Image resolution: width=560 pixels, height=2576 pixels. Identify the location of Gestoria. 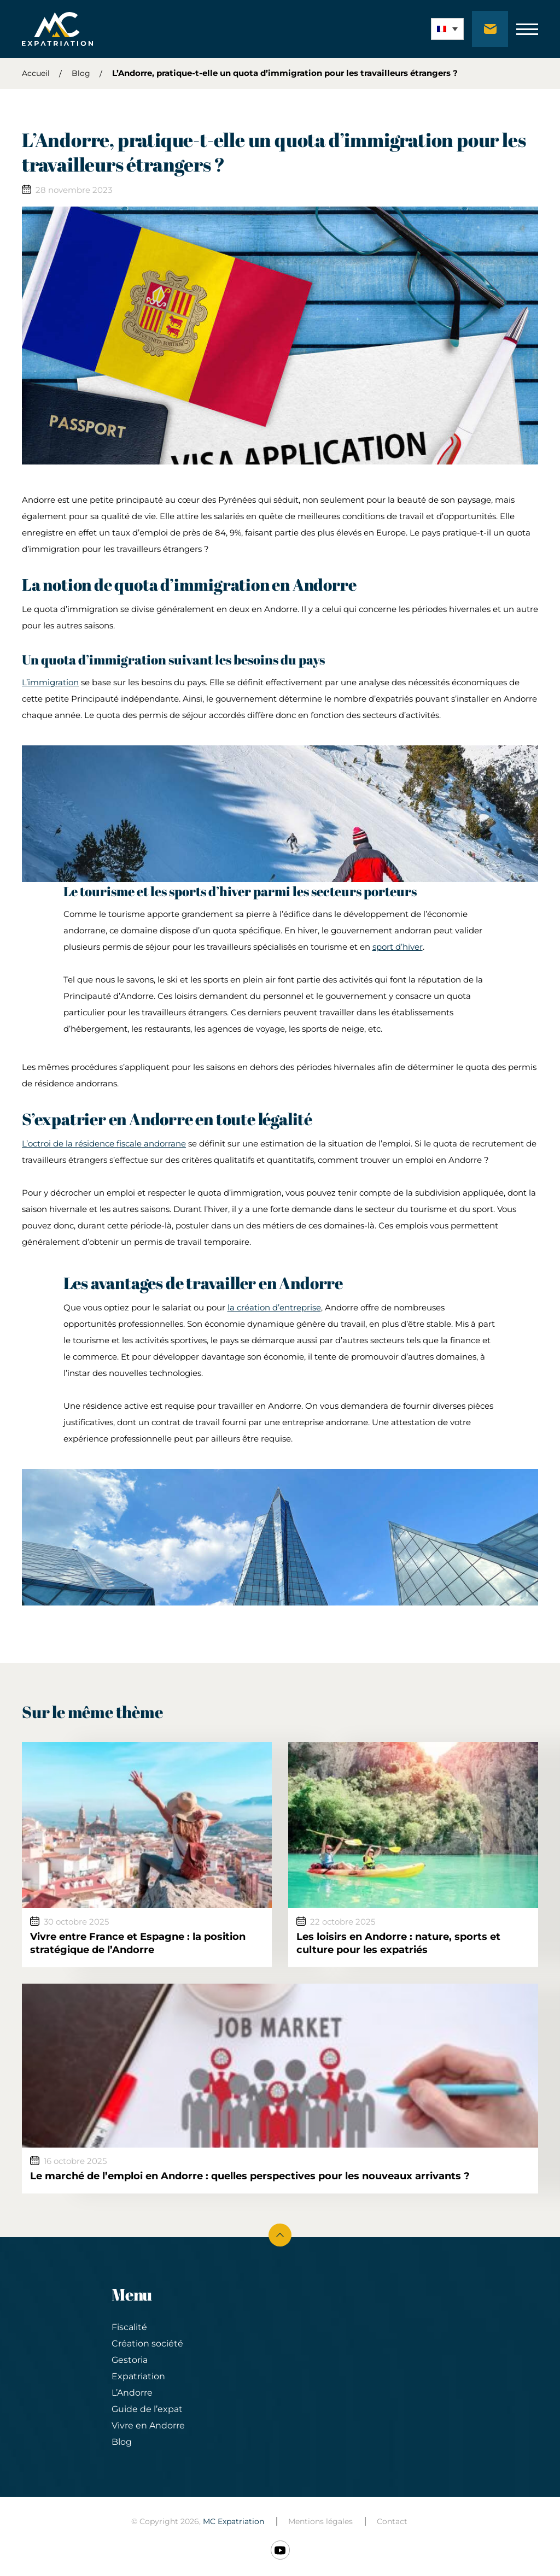
(130, 2360).